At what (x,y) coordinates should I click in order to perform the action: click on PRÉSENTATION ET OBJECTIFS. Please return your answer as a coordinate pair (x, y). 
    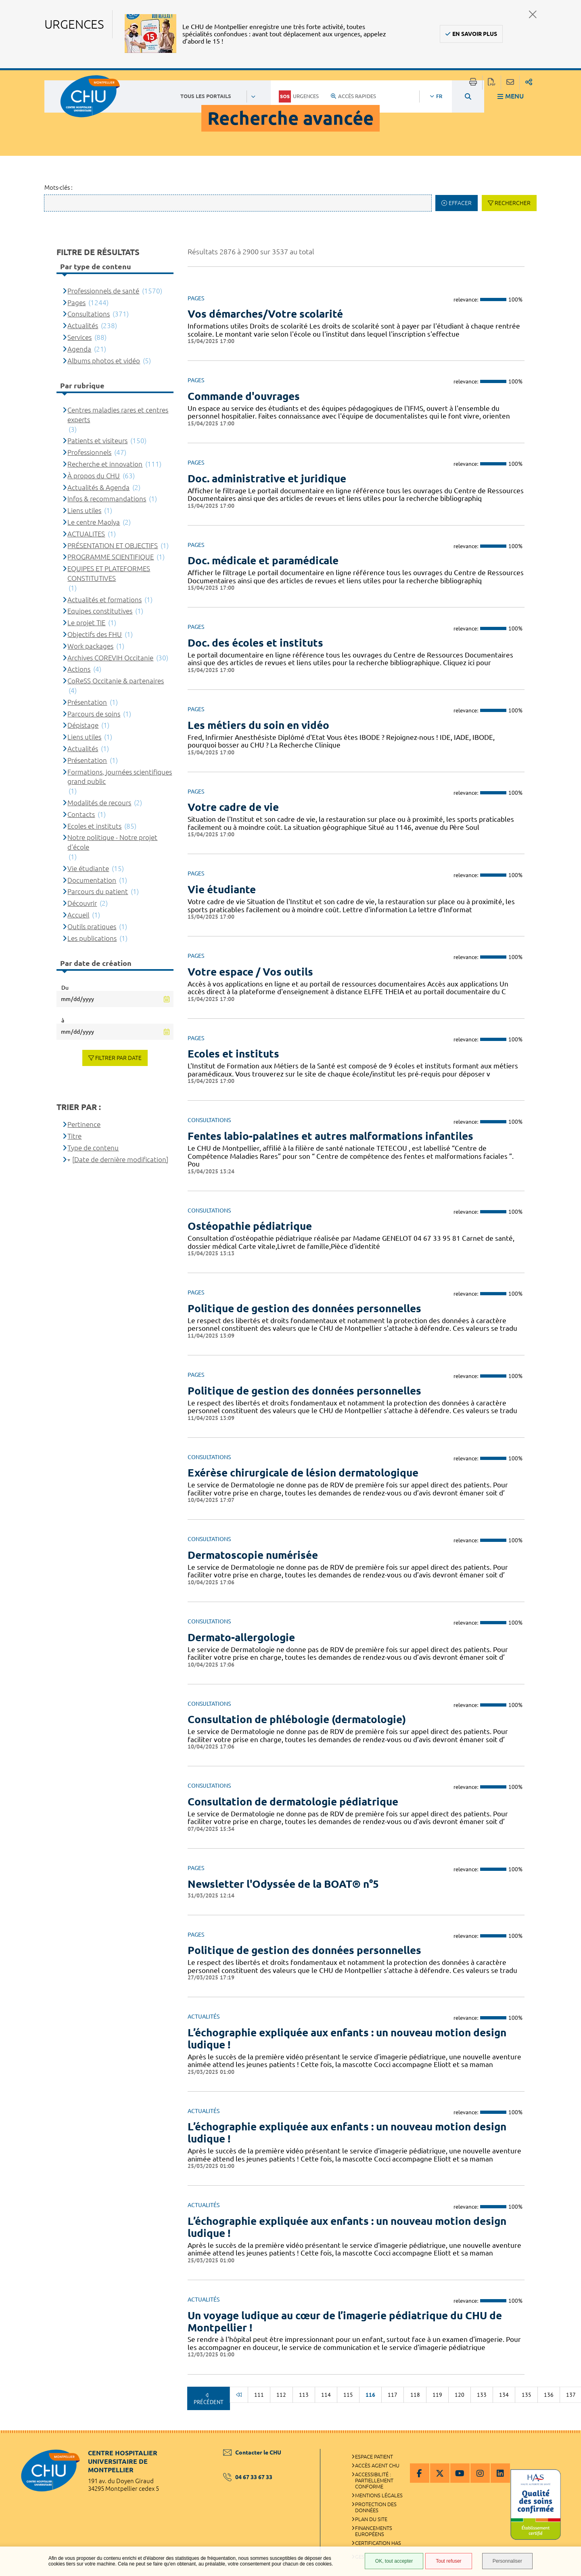
    Looking at the image, I should click on (112, 545).